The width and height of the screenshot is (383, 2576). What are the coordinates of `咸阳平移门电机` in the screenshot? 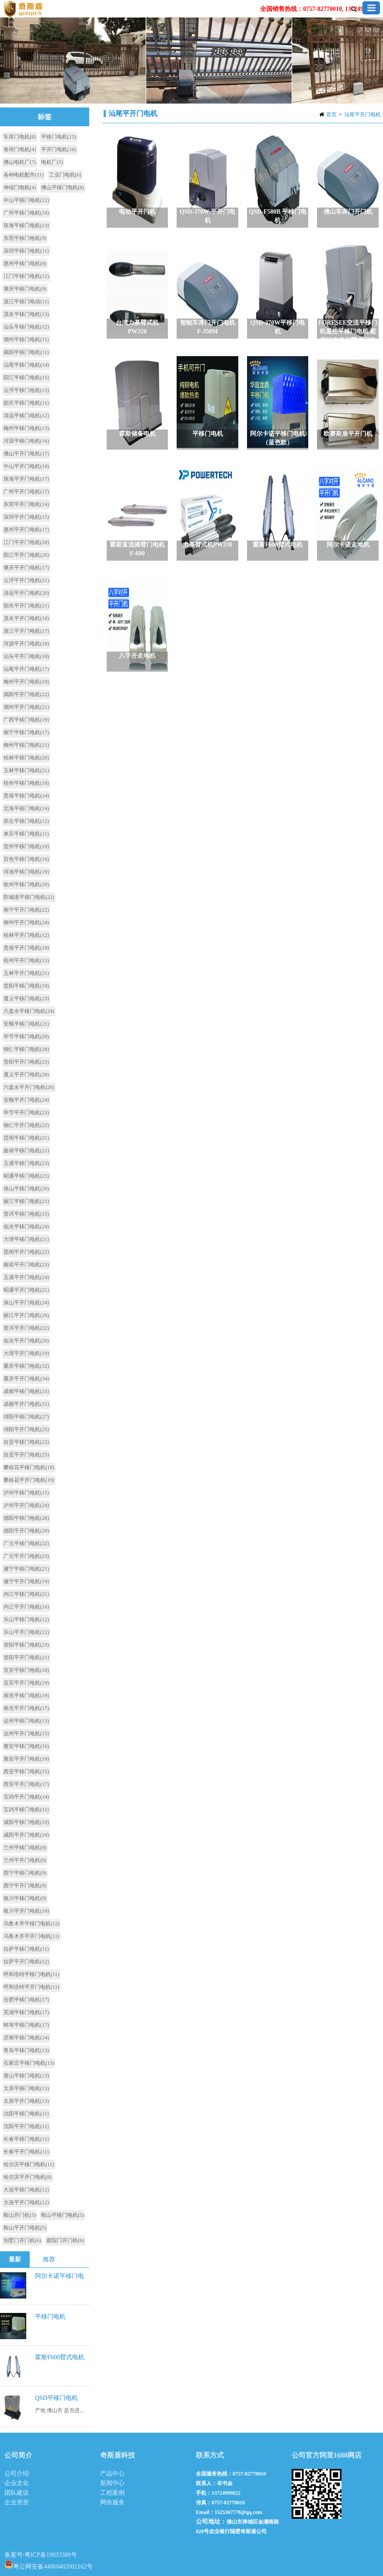 It's located at (26, 1822).